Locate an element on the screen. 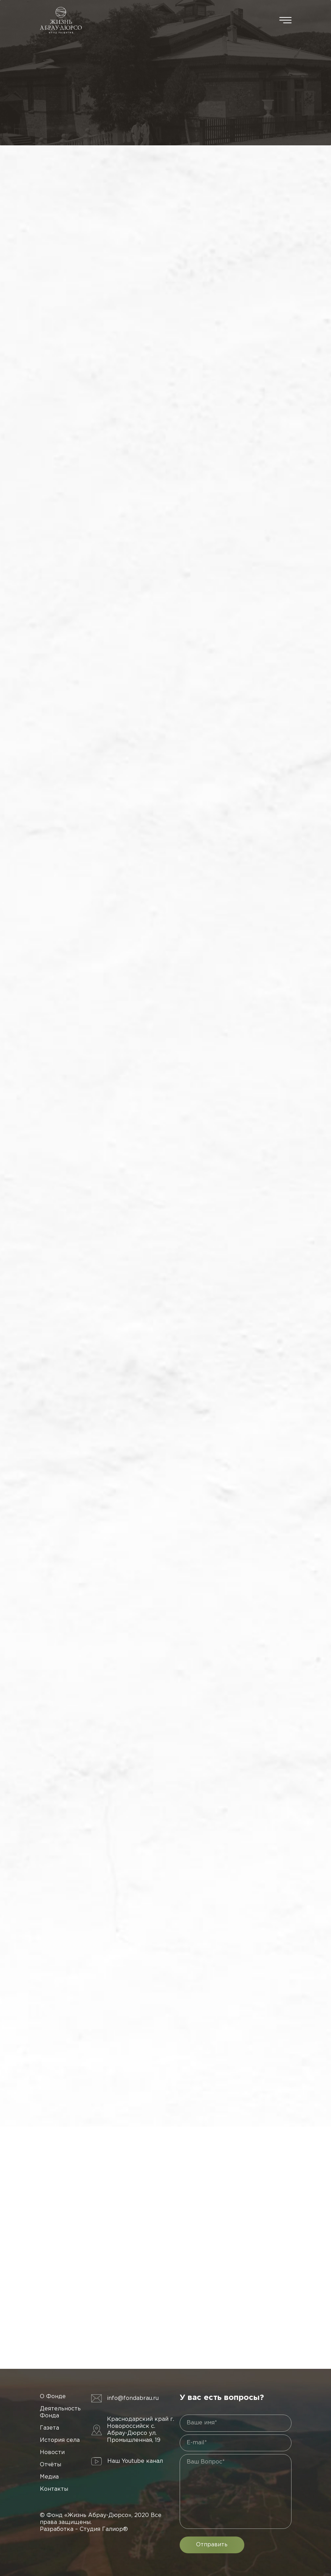 This screenshot has height=2576, width=331. Наш Youtube канал is located at coordinates (135, 2461).